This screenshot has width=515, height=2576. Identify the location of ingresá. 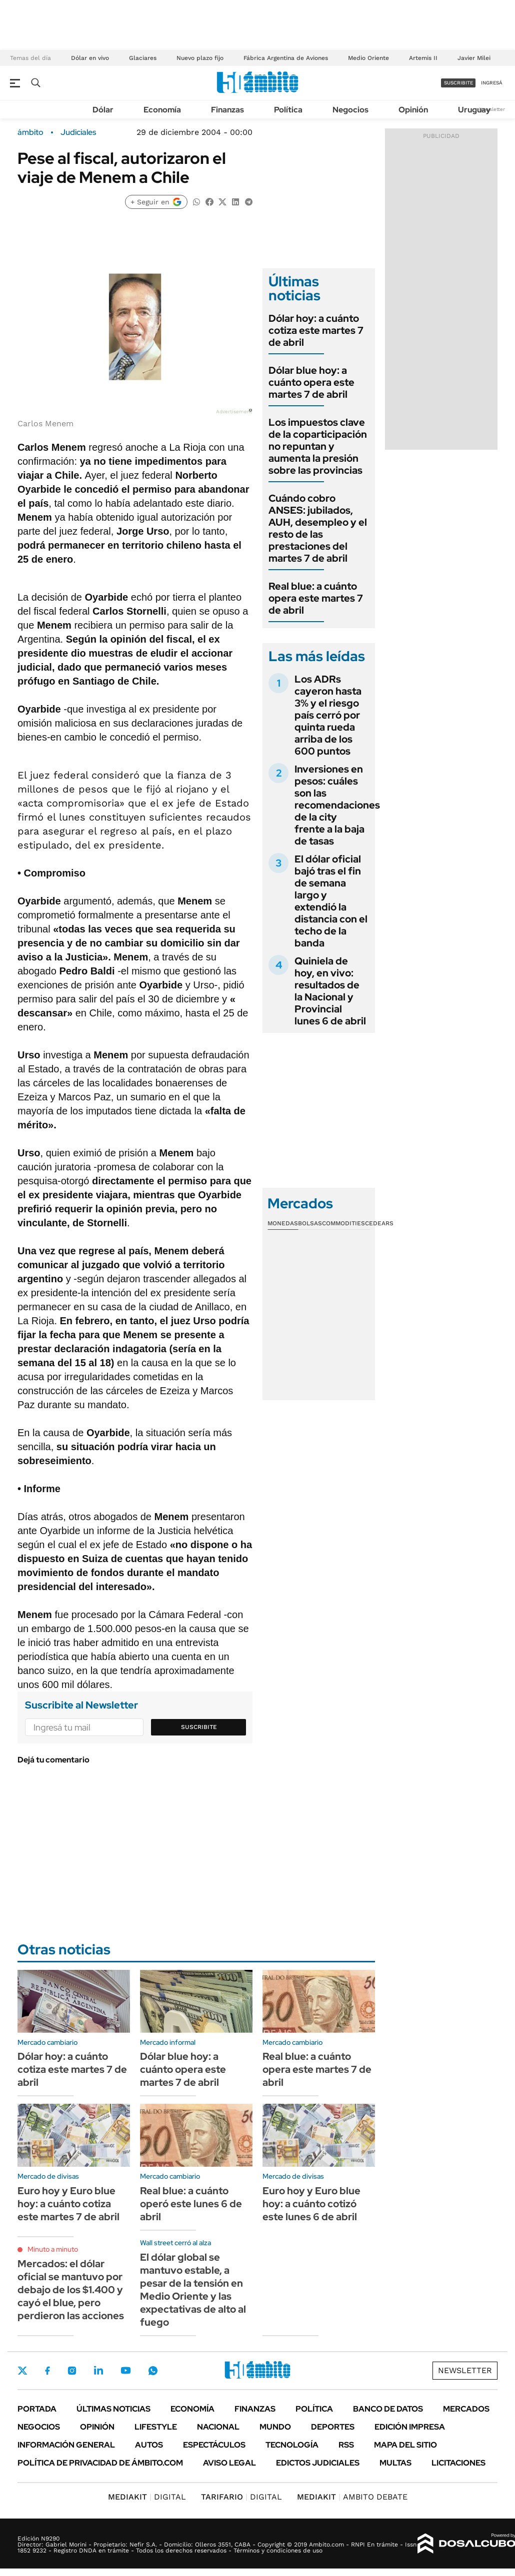
(491, 82).